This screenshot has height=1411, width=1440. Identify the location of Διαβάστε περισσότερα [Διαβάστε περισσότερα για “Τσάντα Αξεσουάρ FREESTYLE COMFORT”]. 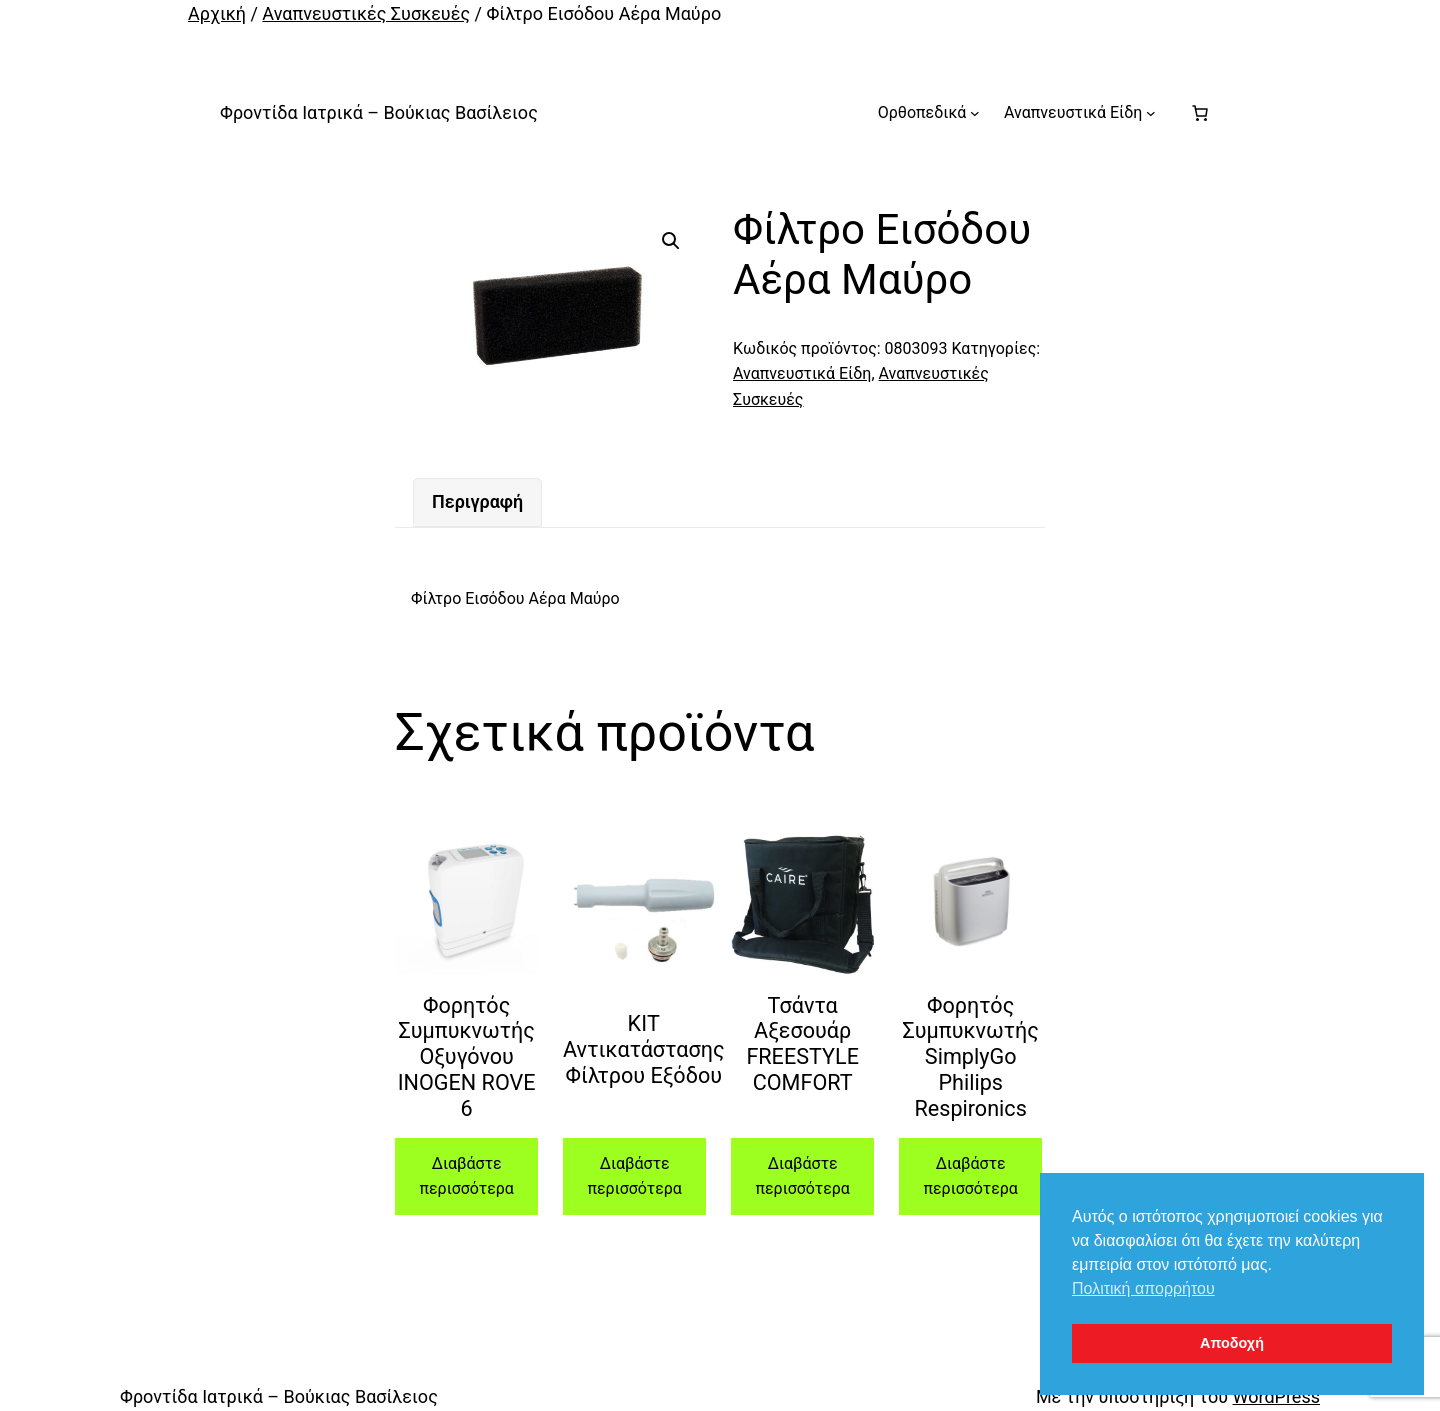
(802, 1176).